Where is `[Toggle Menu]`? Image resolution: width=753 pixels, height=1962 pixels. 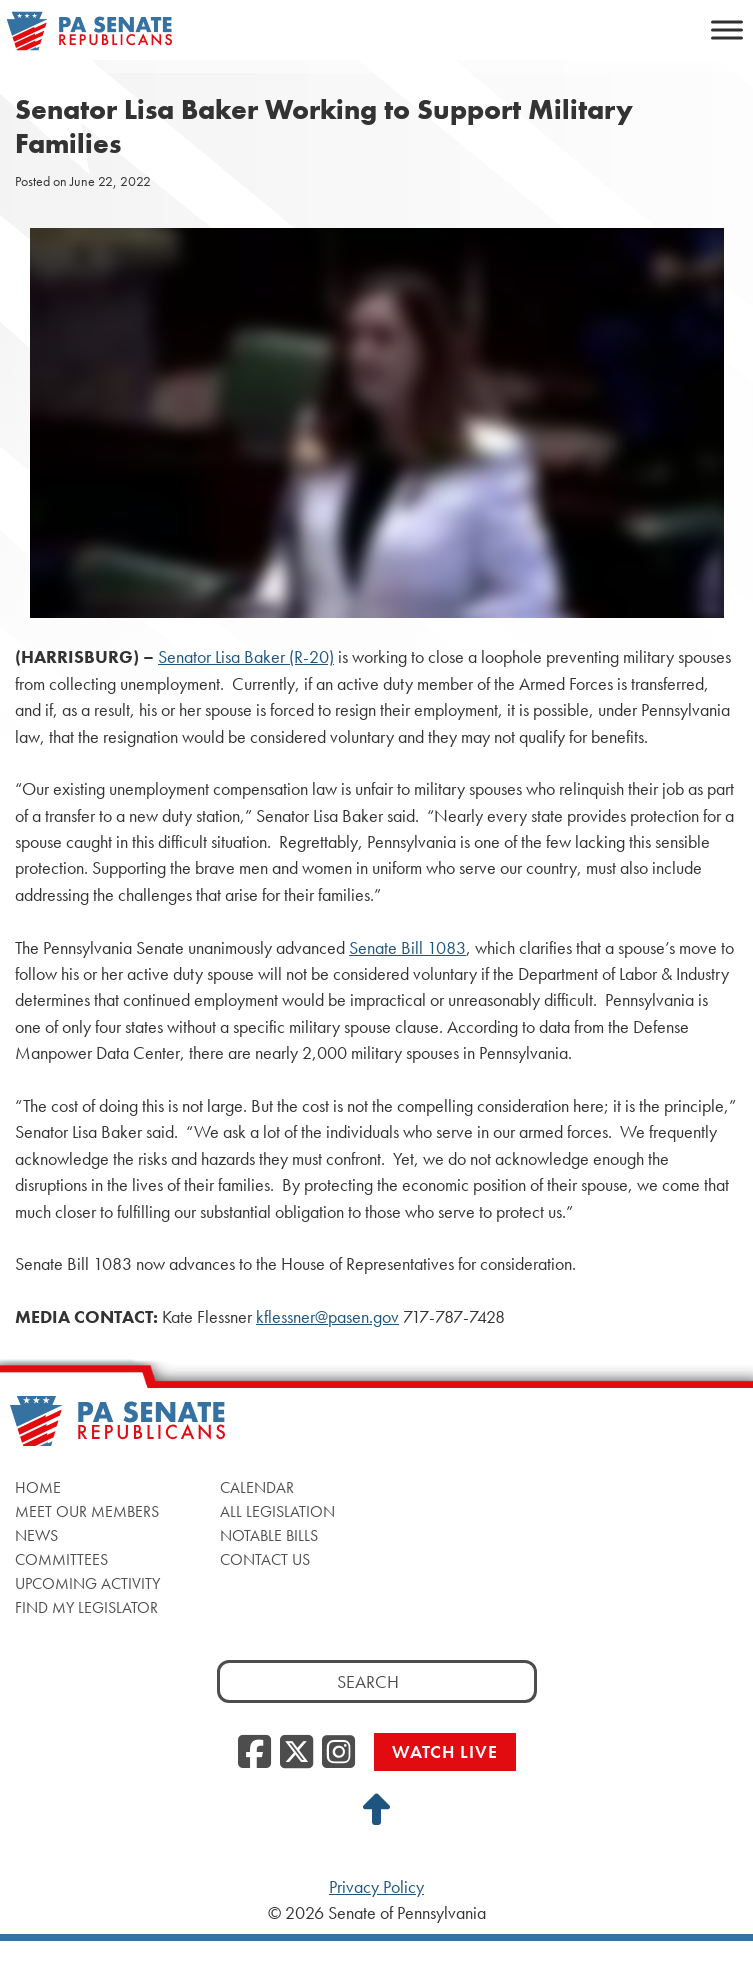 [Toggle Menu] is located at coordinates (727, 29).